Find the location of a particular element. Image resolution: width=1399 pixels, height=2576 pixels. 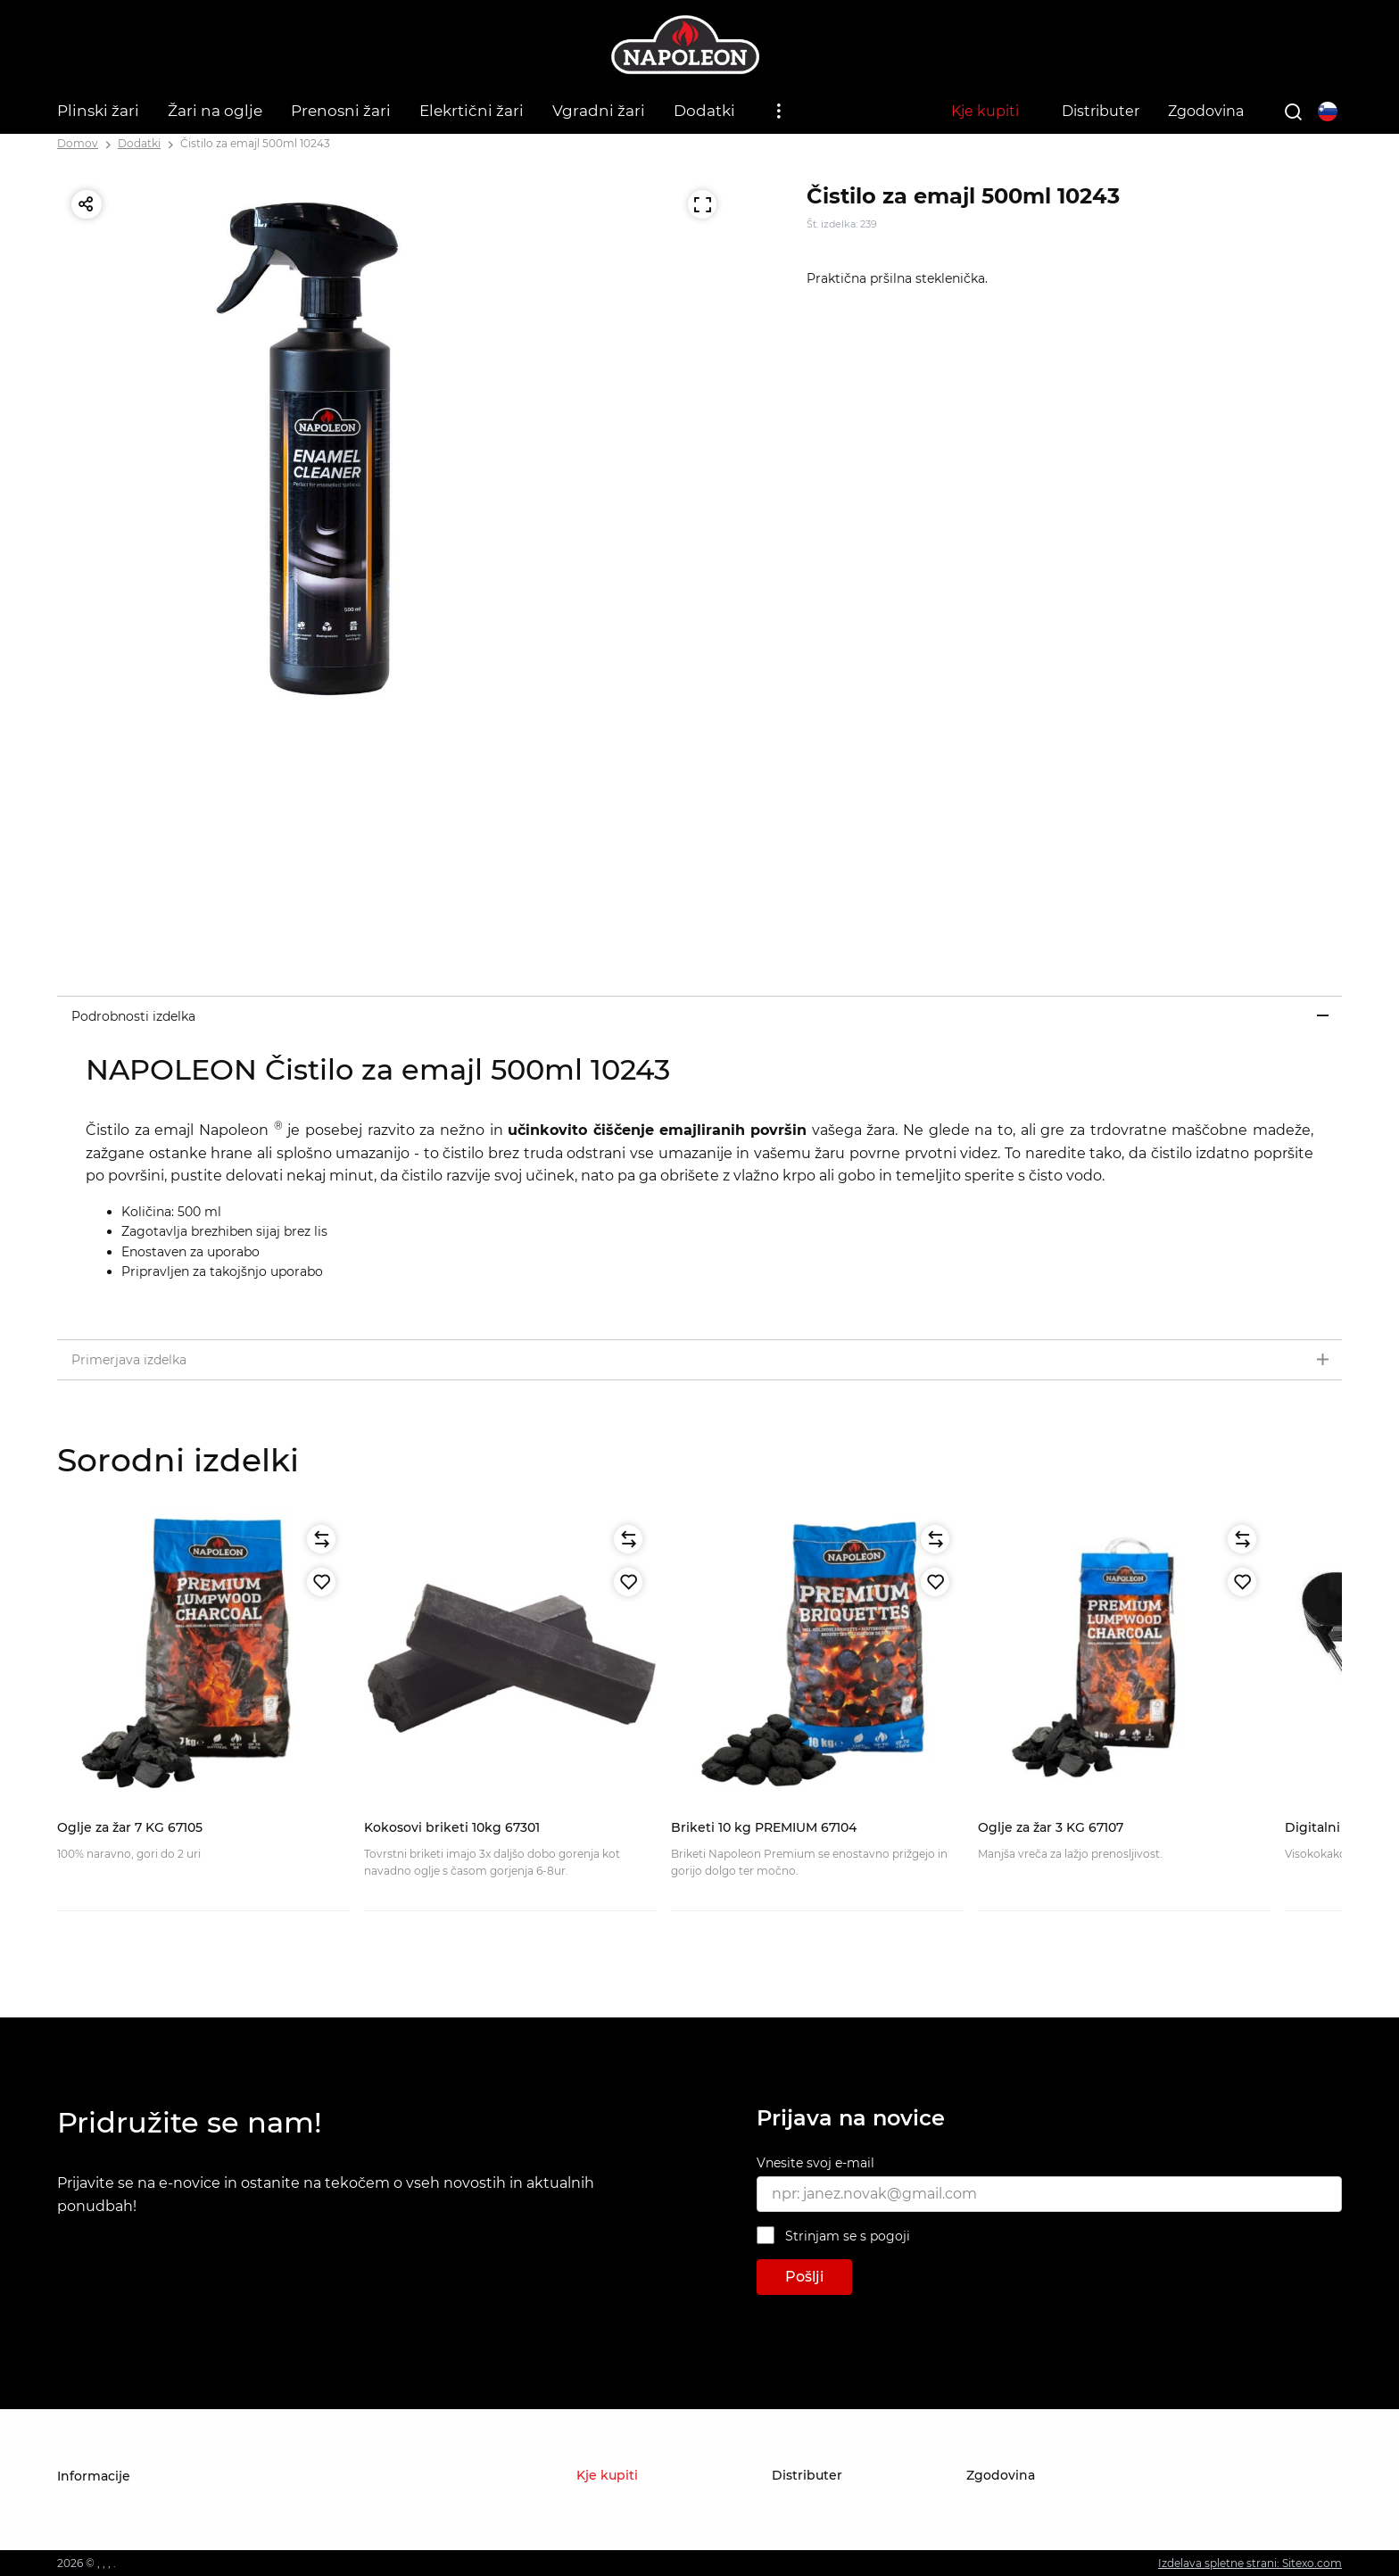

Oglje za žar 3 KG 67107 is located at coordinates (1050, 1827).